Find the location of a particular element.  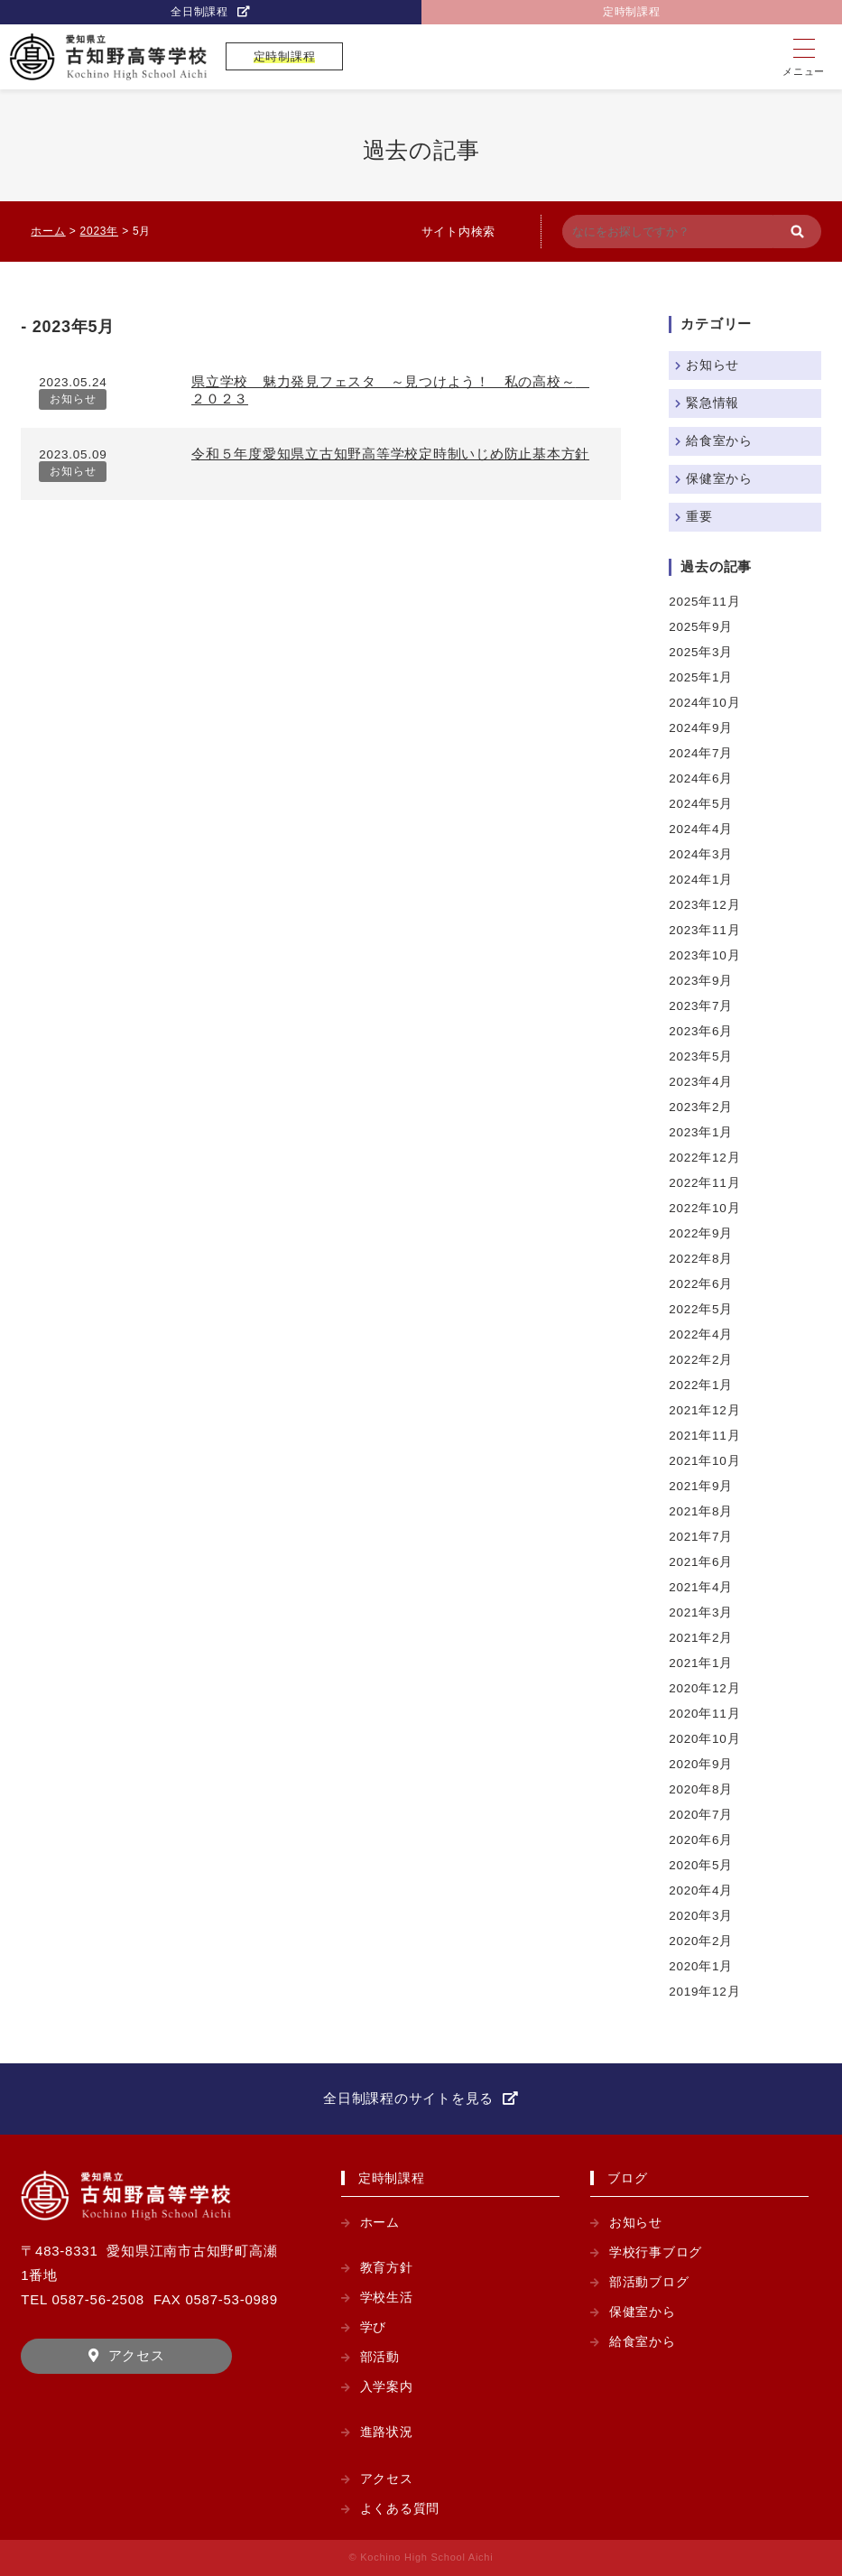

2021年11月 is located at coordinates (704, 1435).